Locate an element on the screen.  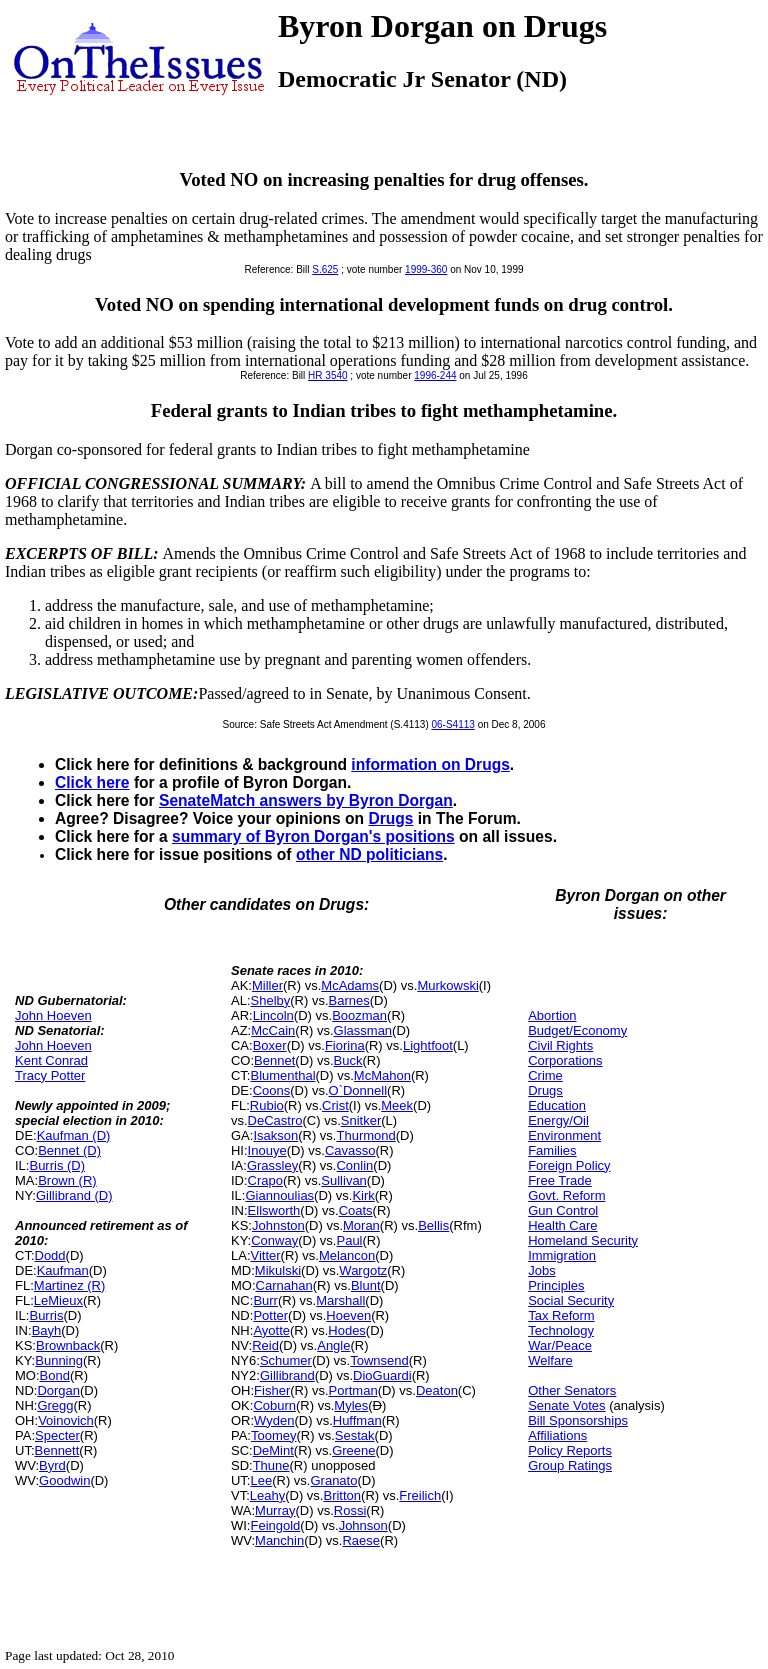
Grassley is located at coordinates (272, 1165).